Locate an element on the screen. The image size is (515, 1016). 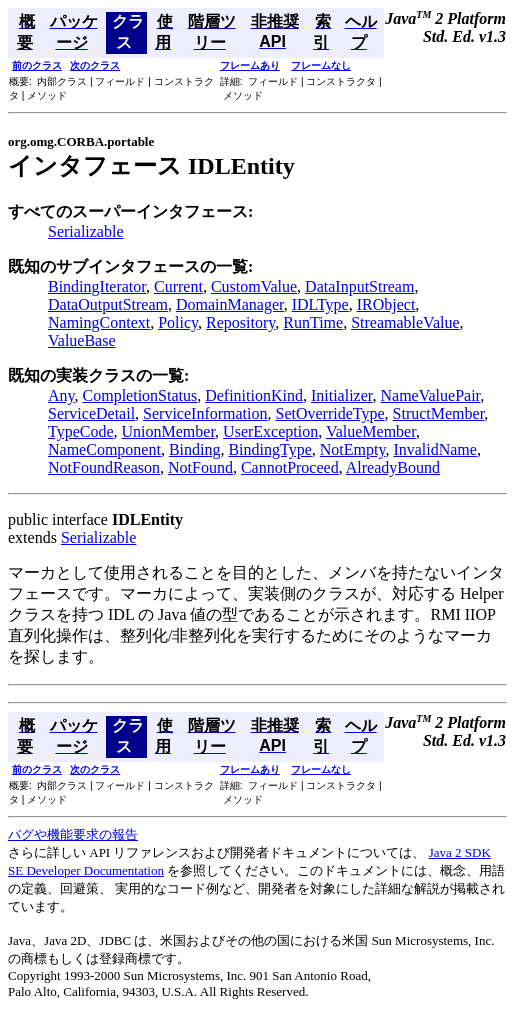
IDLType is located at coordinates (320, 304).